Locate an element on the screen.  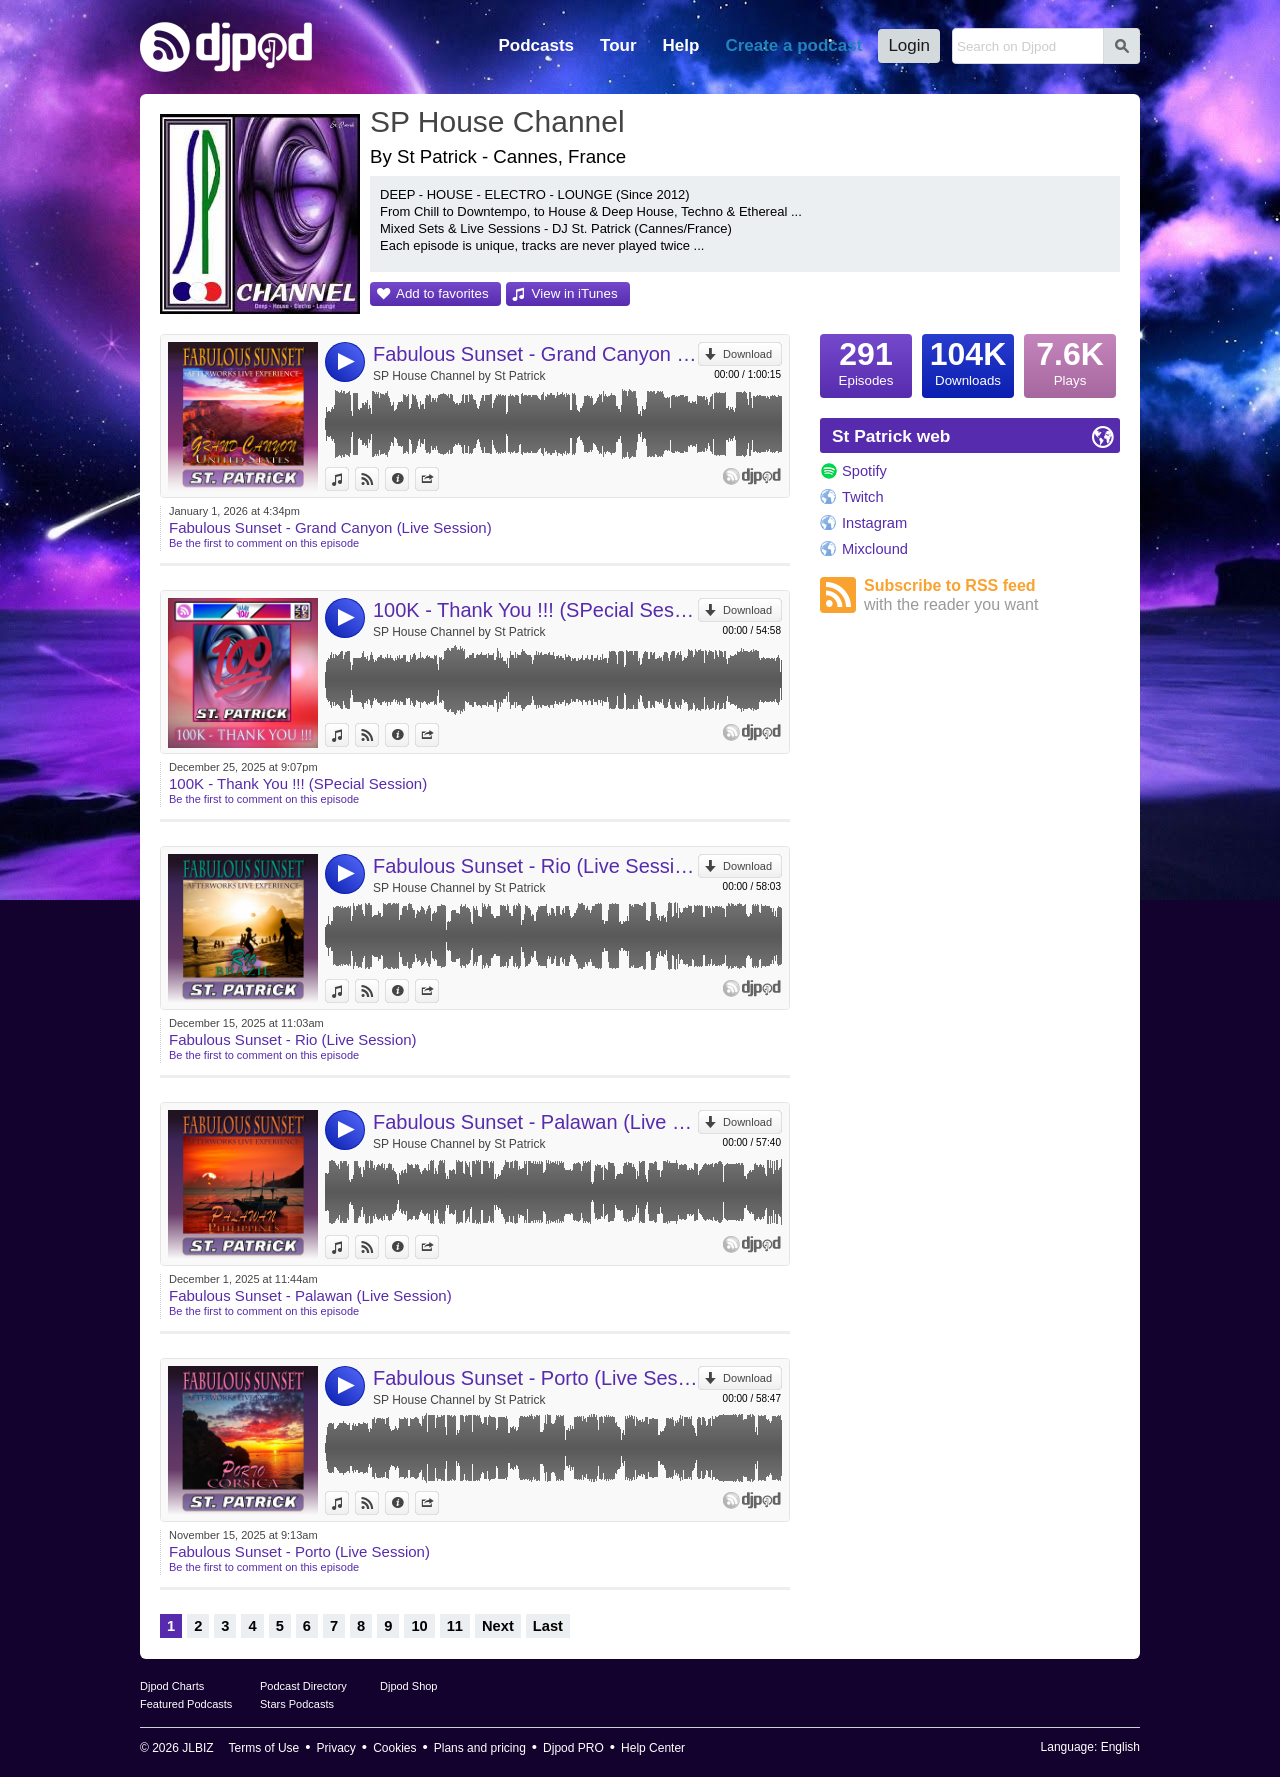
Stars Podcasts is located at coordinates (297, 1704).